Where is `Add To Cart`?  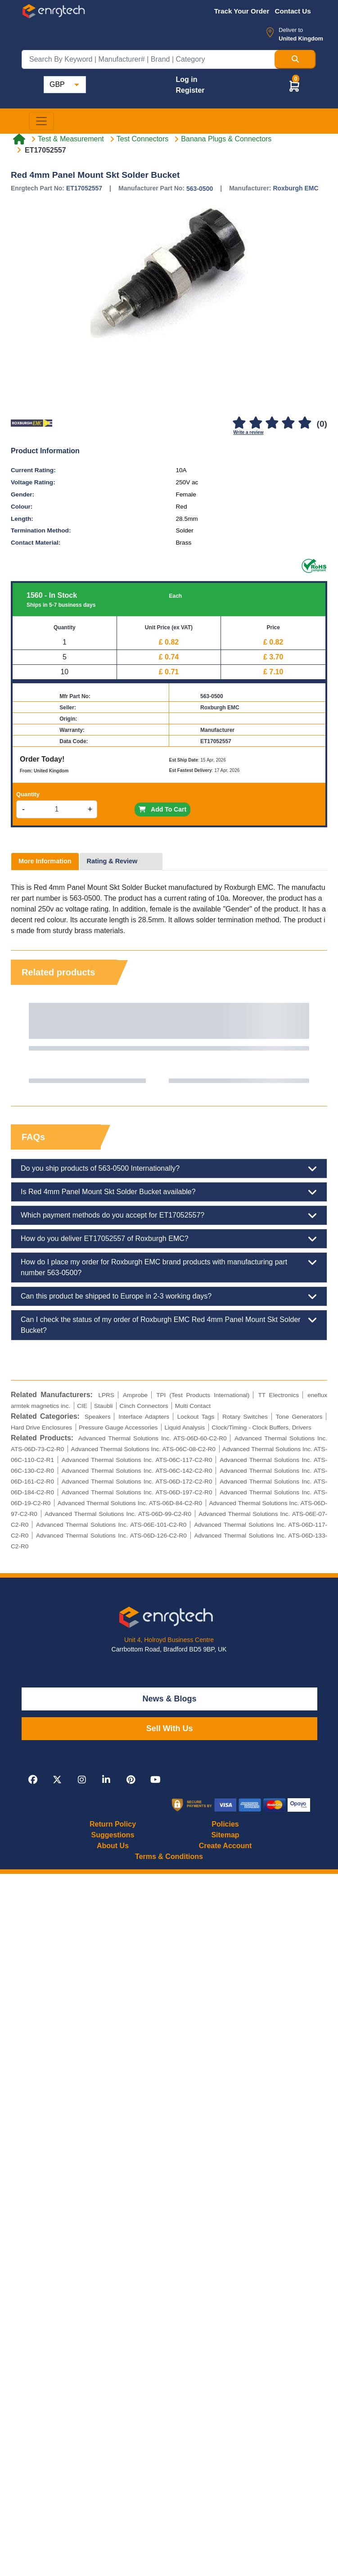
Add To Cart is located at coordinates (162, 809).